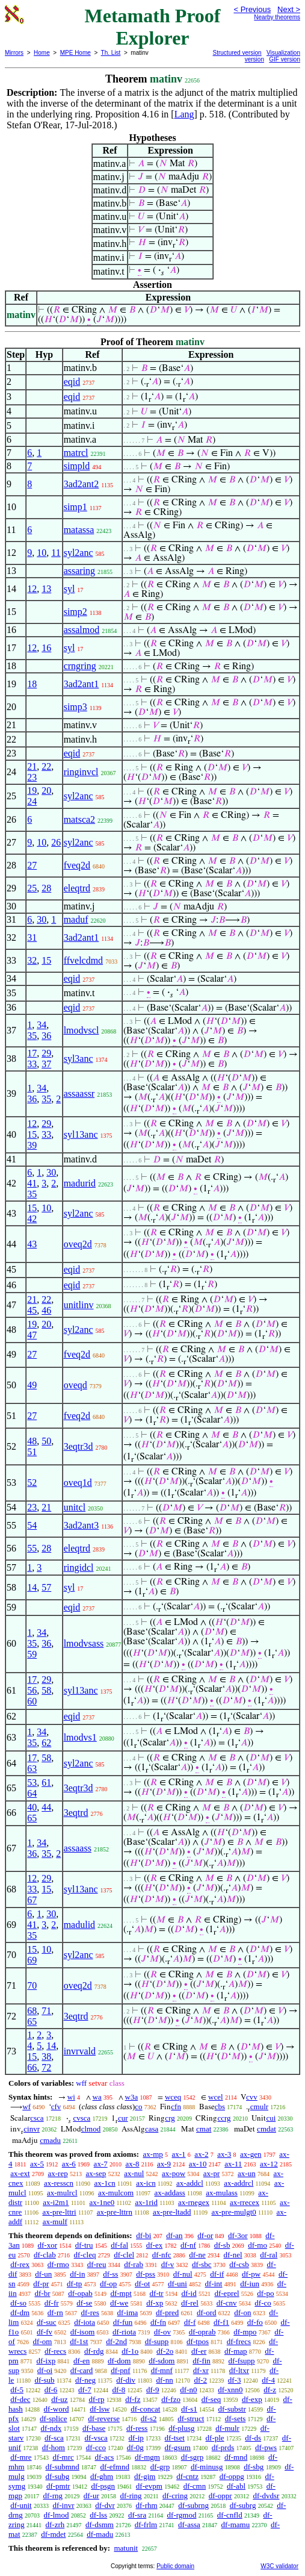 The width and height of the screenshot is (305, 2576). I want to click on 59, so click(32, 1654).